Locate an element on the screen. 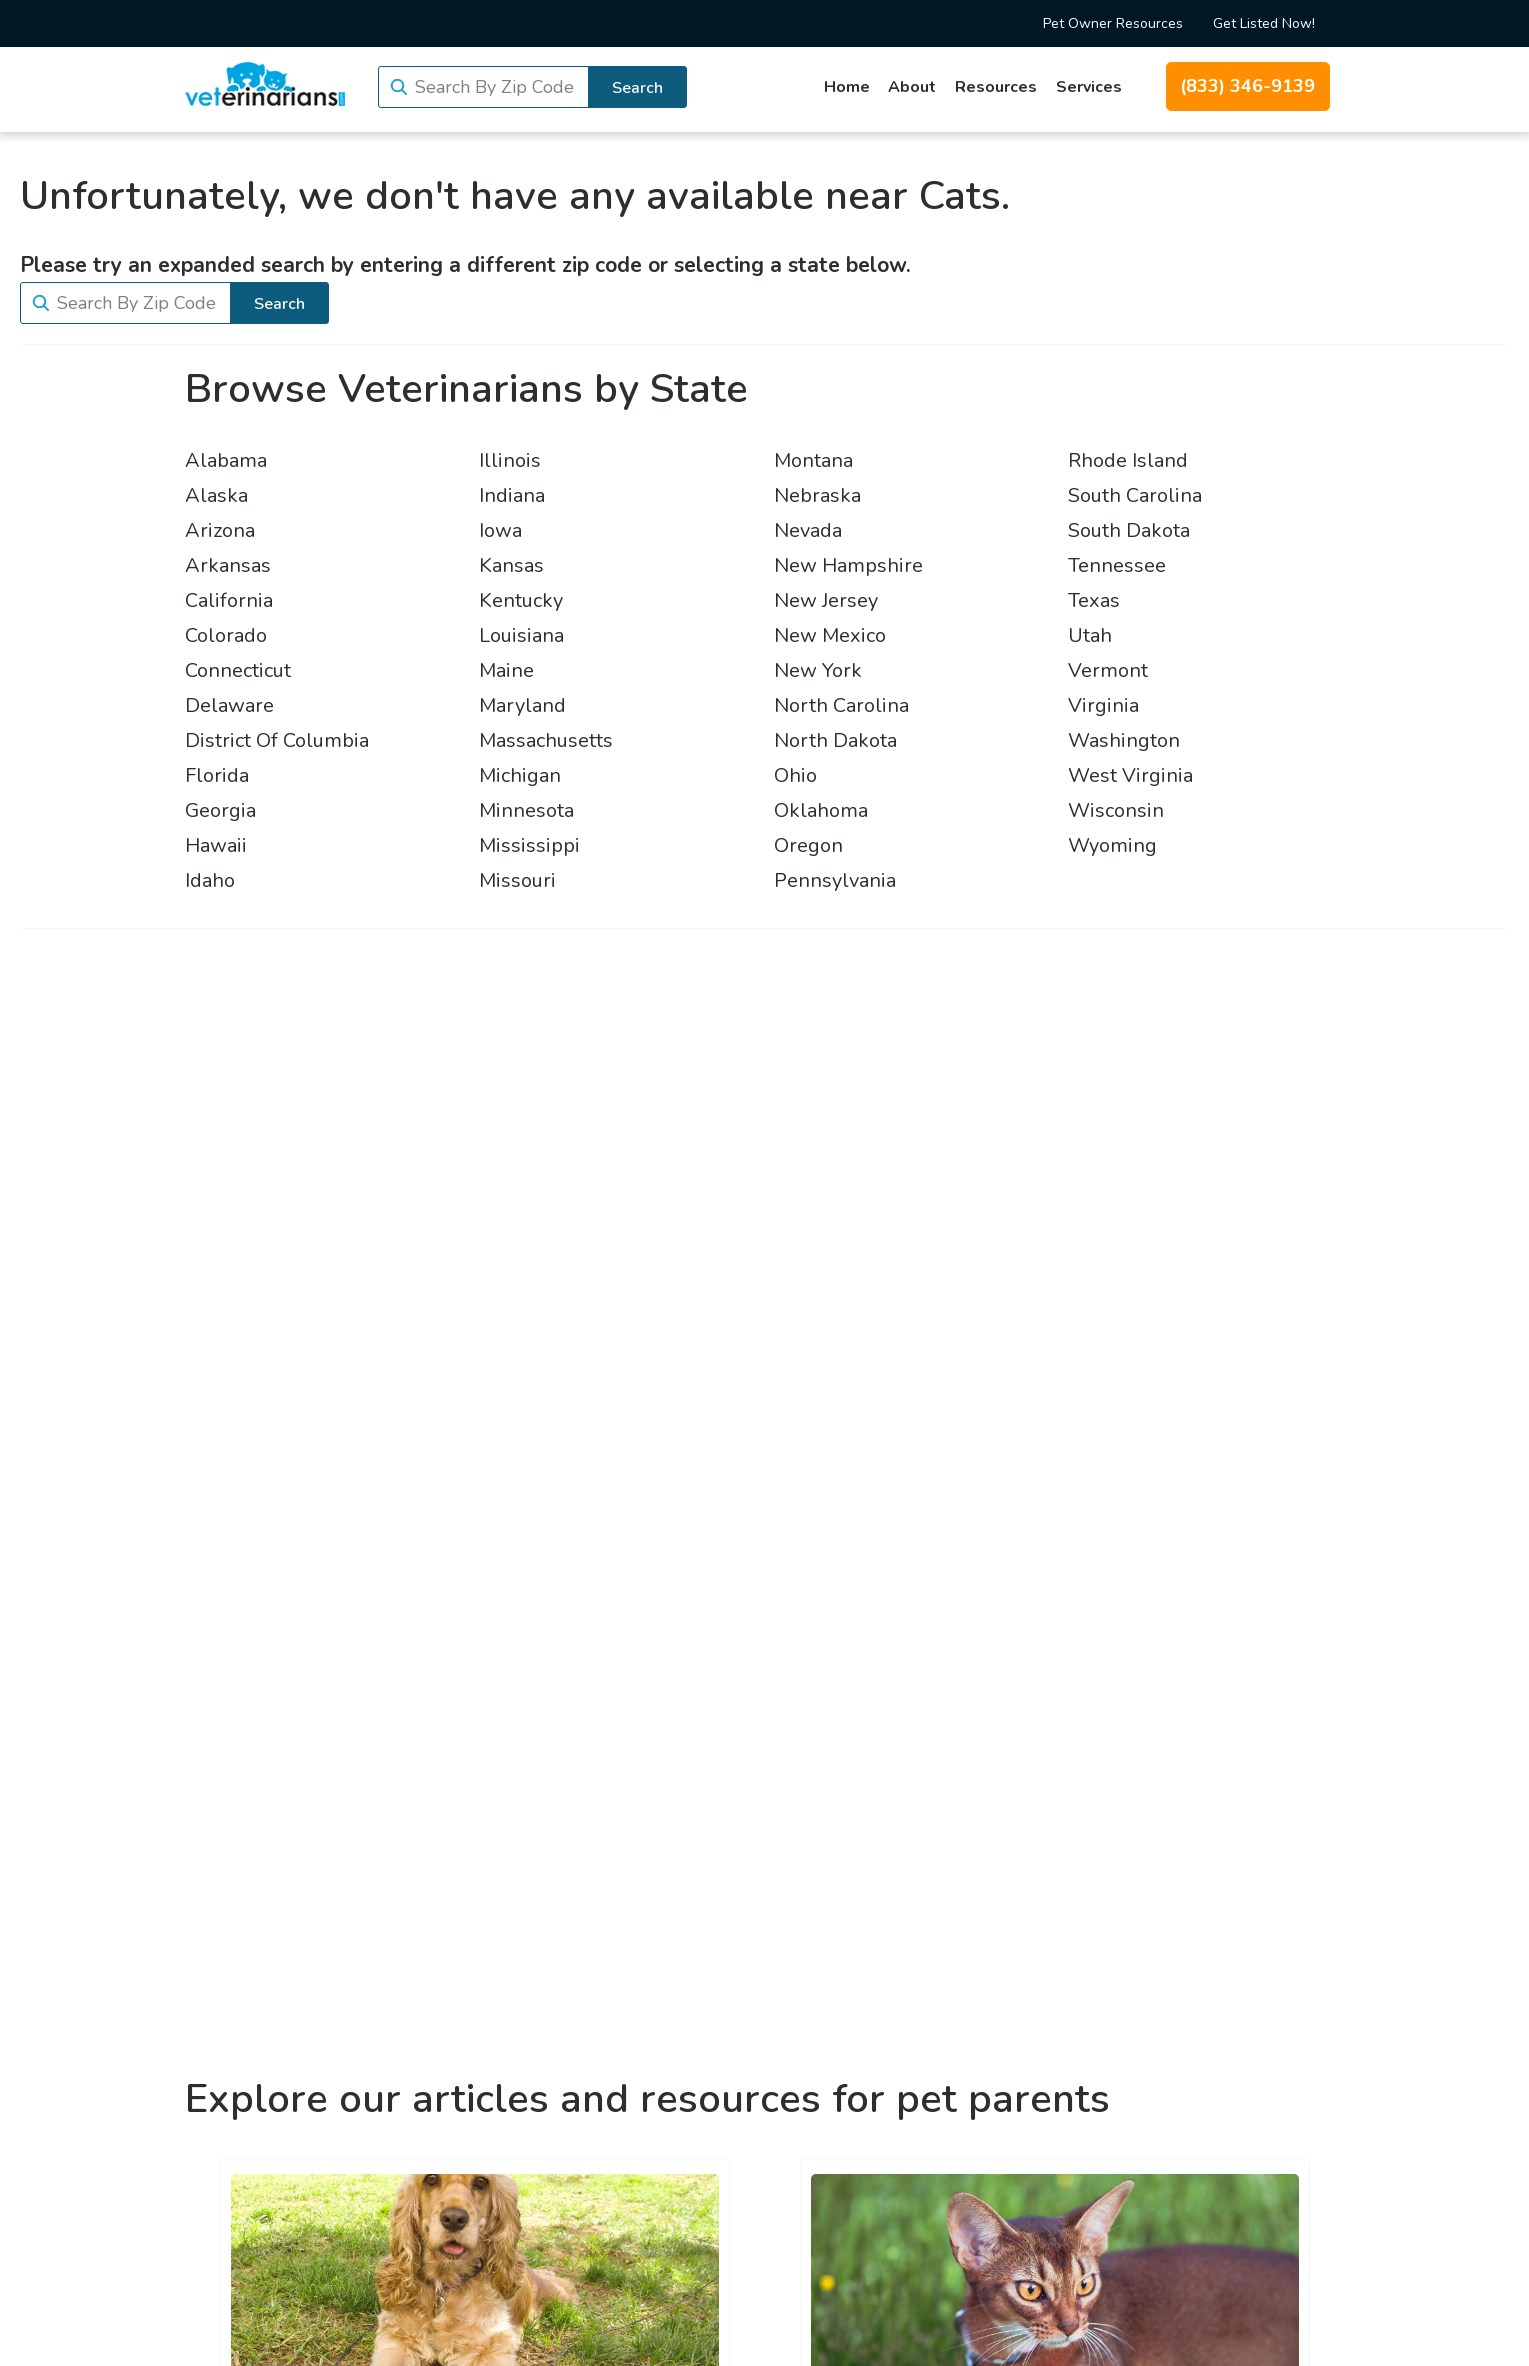 The image size is (1529, 2366). Get Listed Now! is located at coordinates (1264, 23).